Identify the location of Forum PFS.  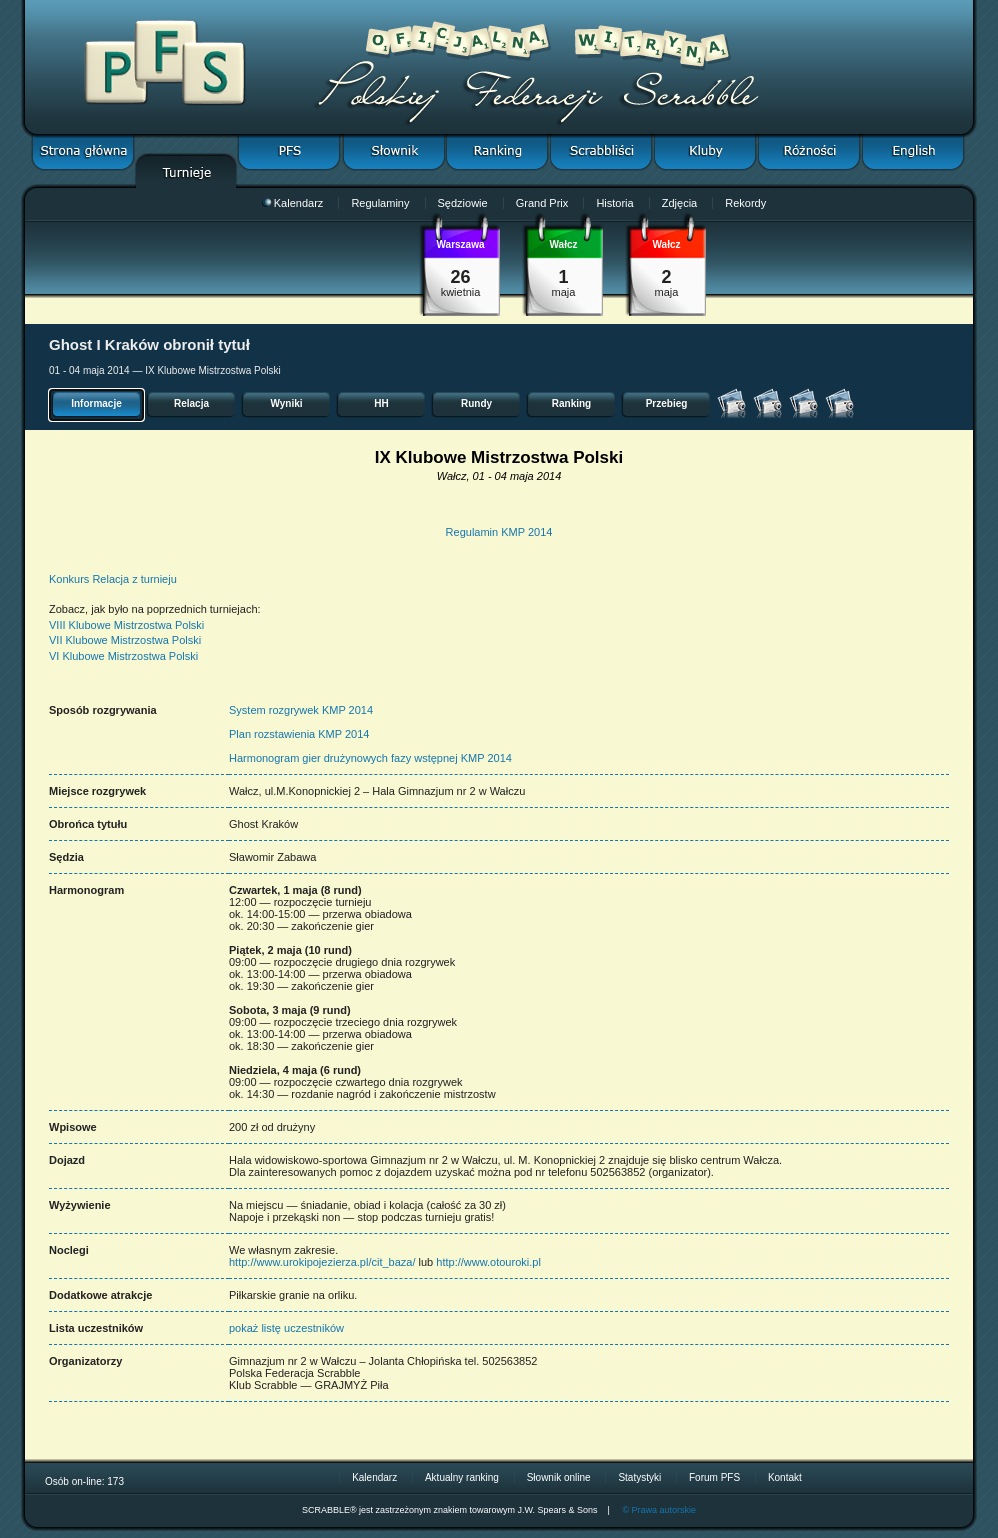
(714, 1477).